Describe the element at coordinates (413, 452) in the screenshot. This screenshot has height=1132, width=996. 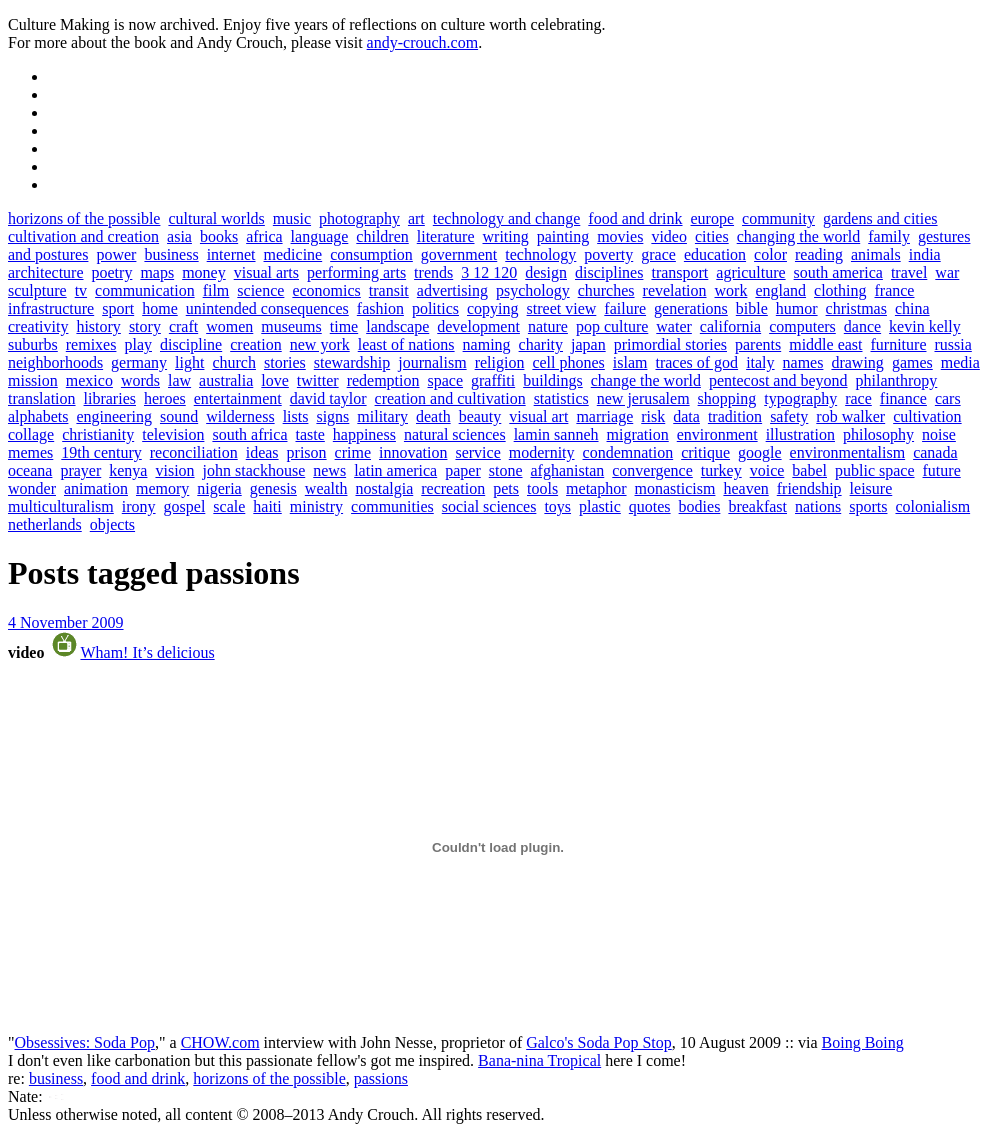
I see `innovation` at that location.